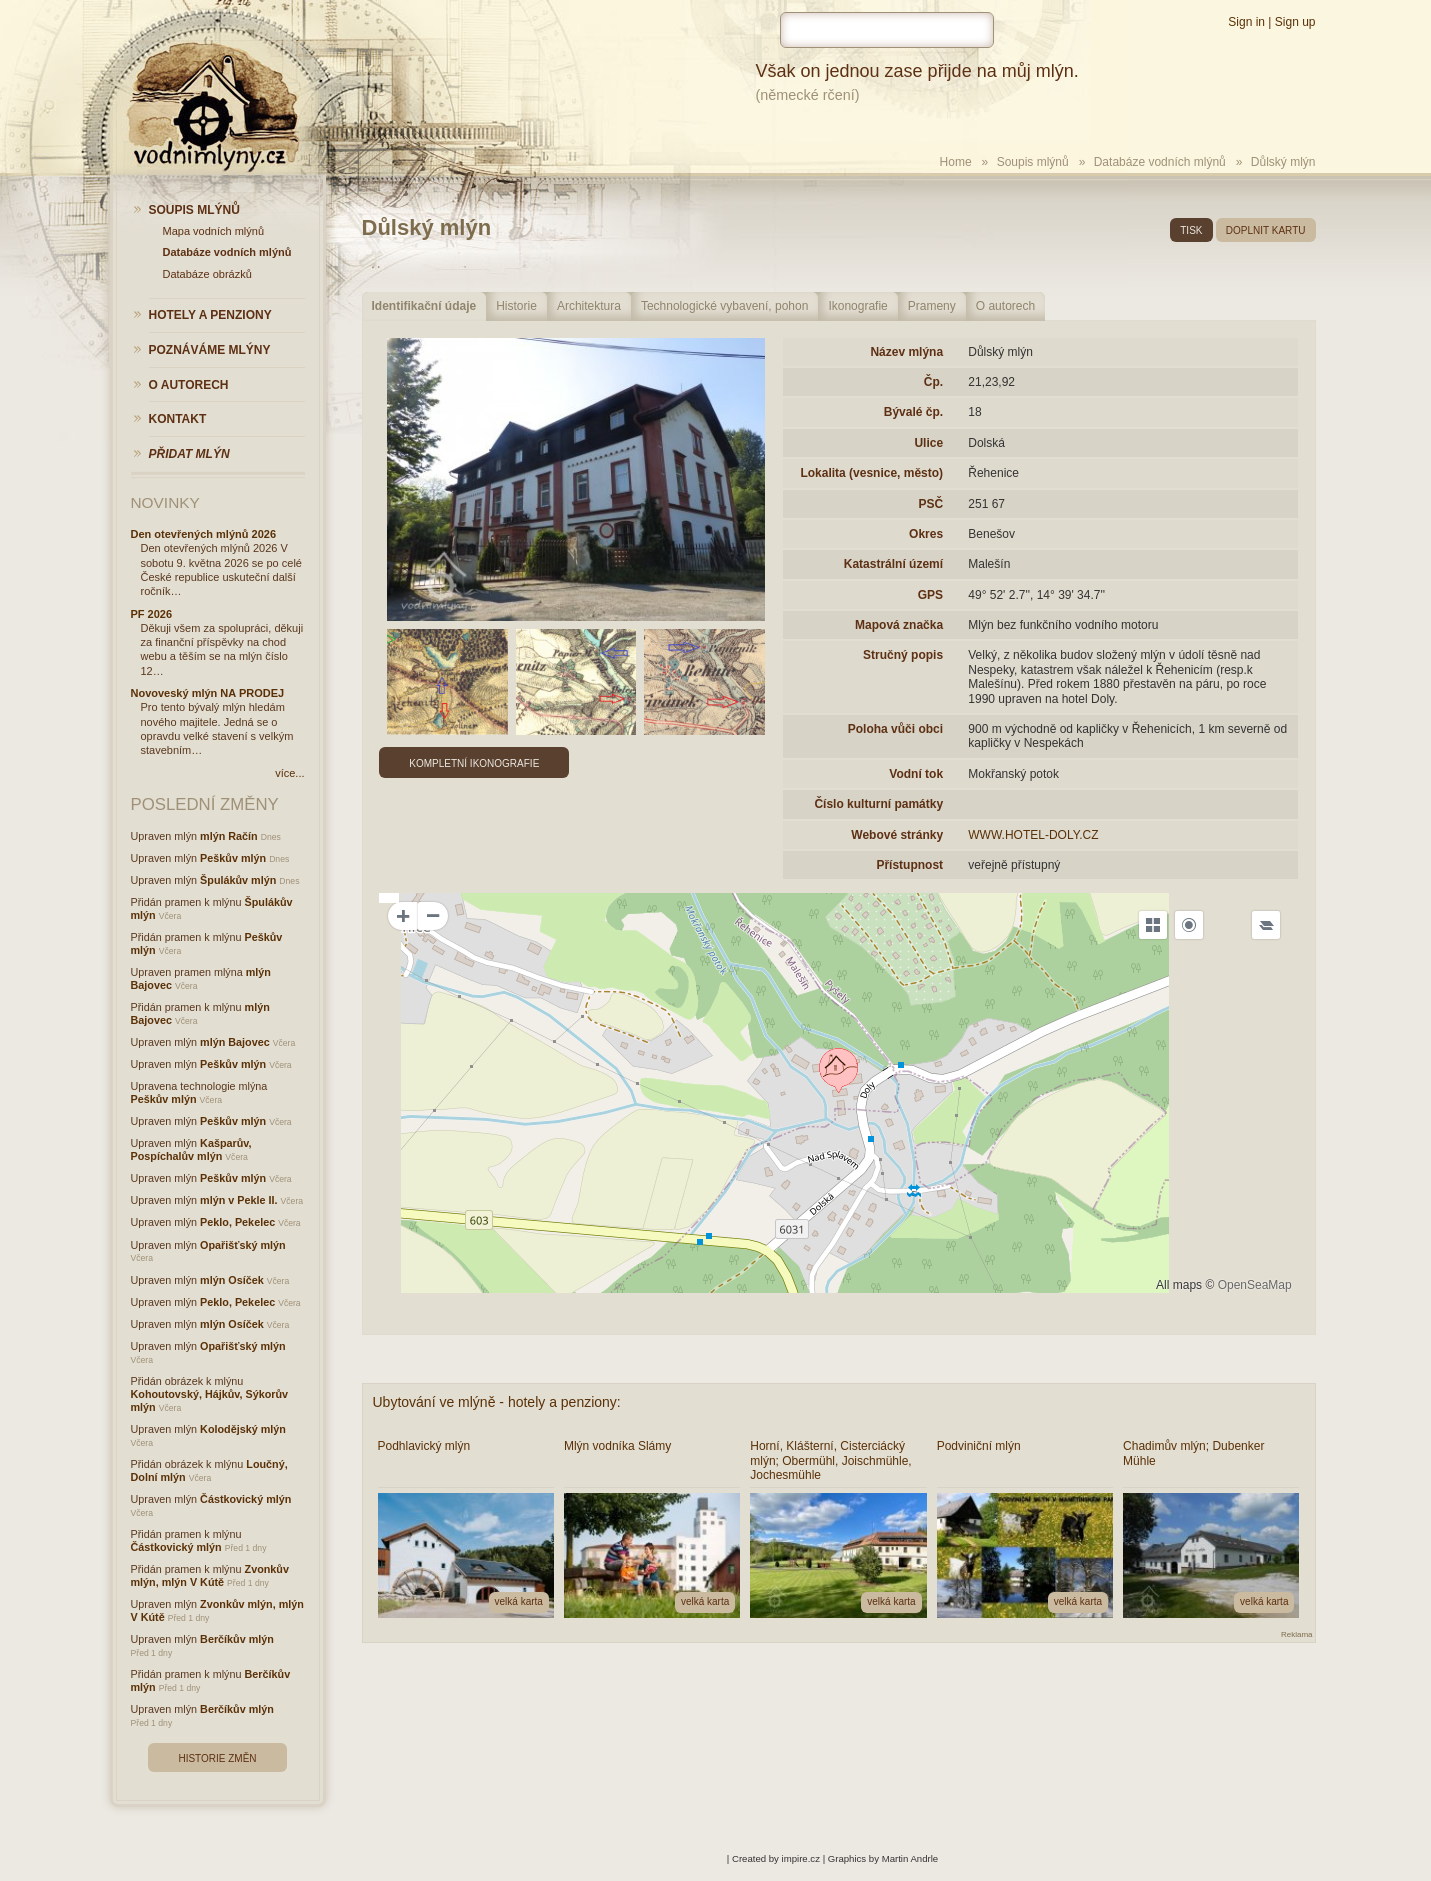  What do you see at coordinates (289, 773) in the screenshot?
I see `více...` at bounding box center [289, 773].